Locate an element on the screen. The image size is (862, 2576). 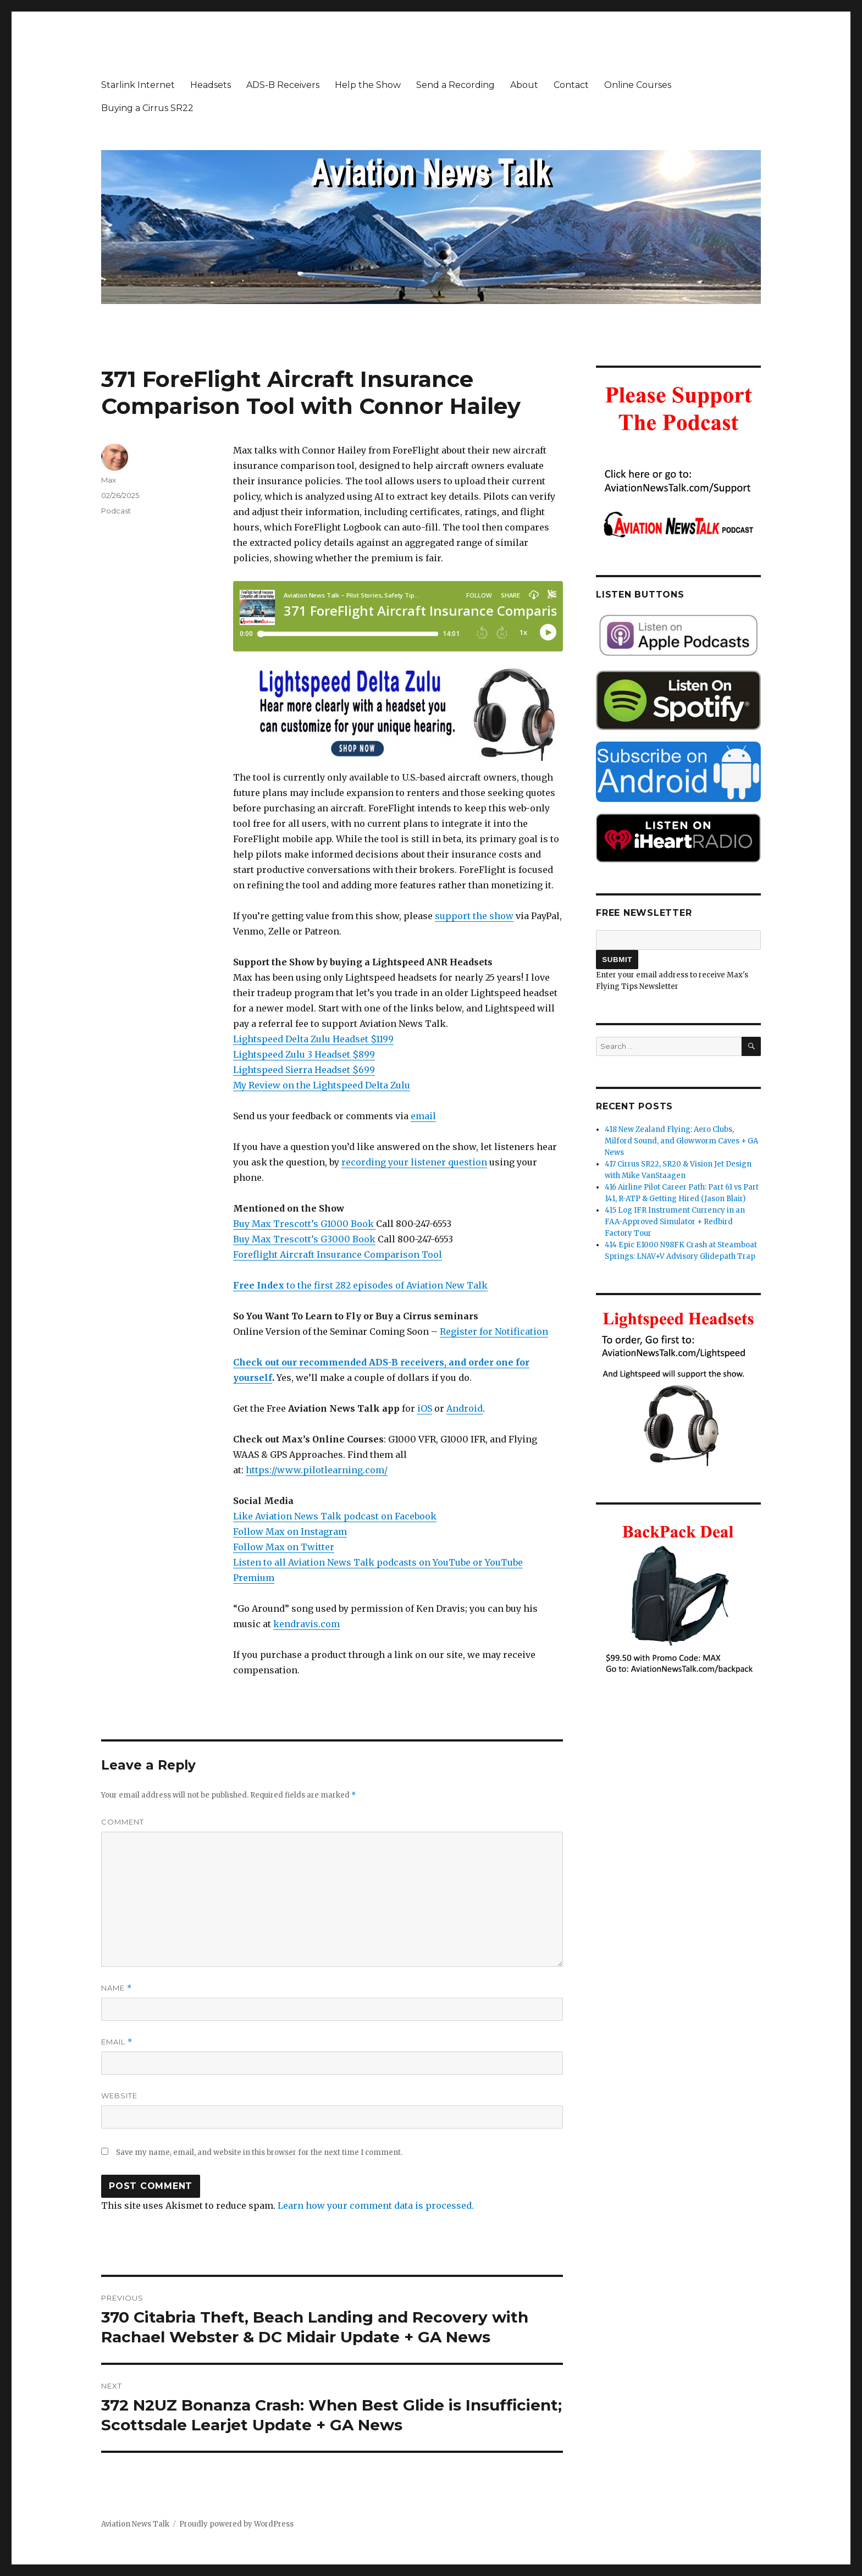
to the first 282 episodes of Aviation New Talk is located at coordinates (360, 1285).